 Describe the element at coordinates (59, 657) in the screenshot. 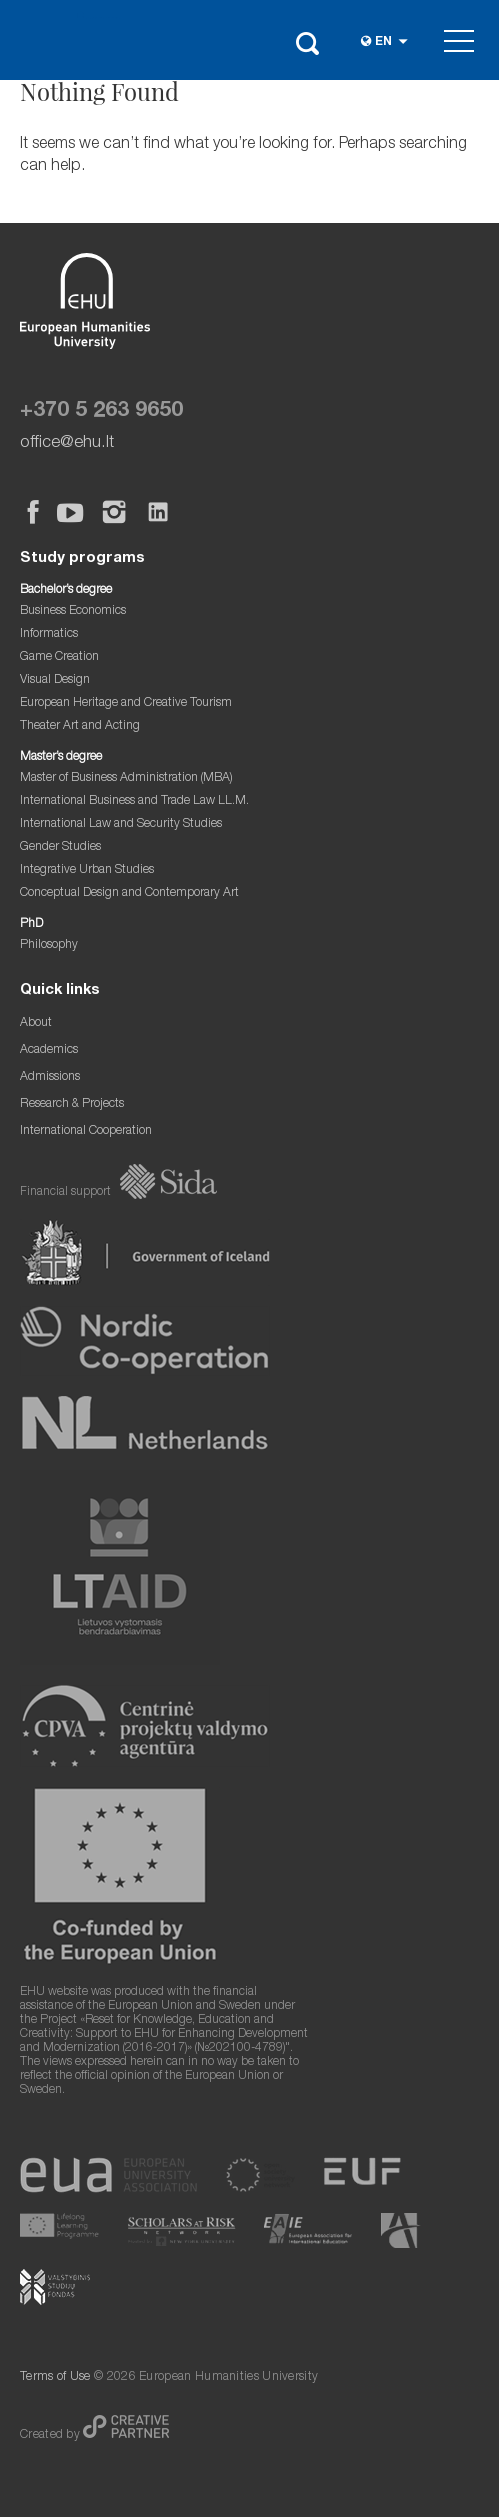

I see `Game Creation` at that location.